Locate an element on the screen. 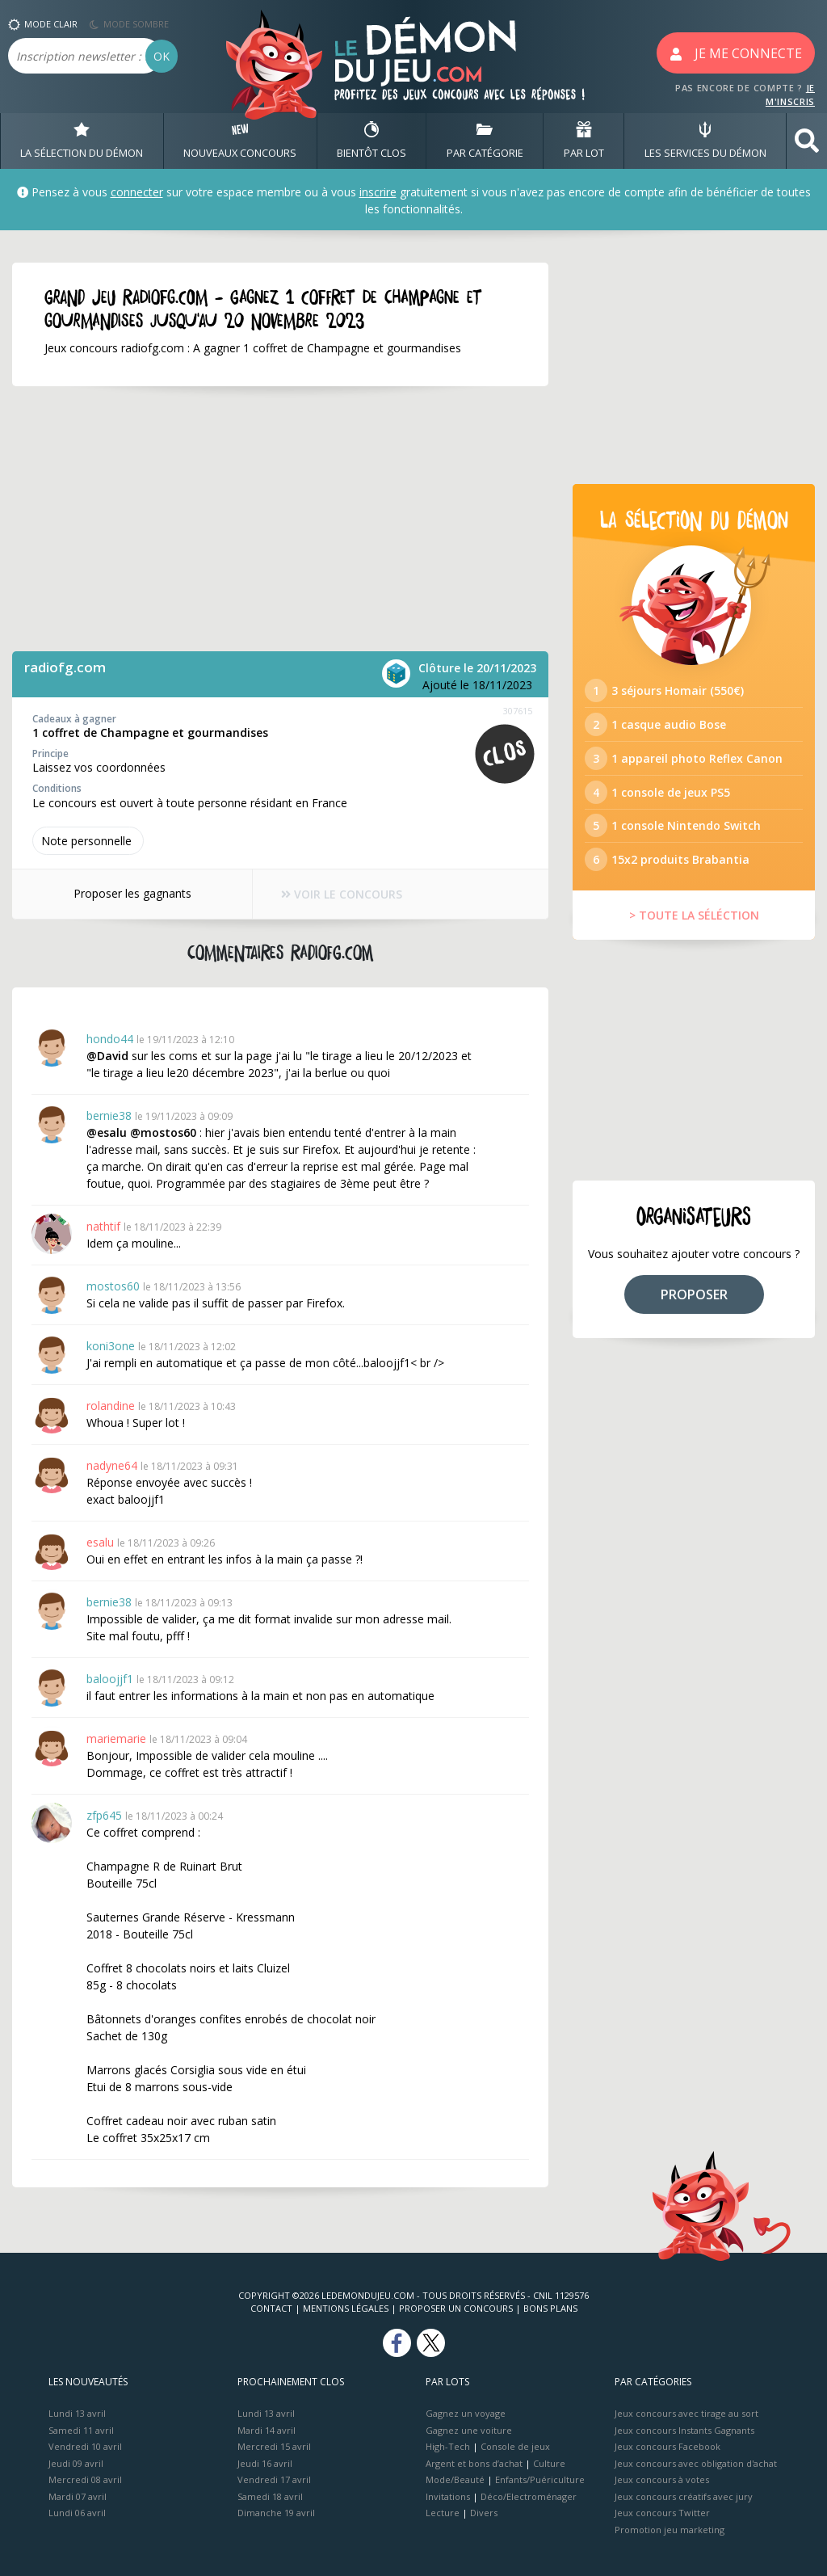 This screenshot has width=827, height=2576. Mercredi 15 avril is located at coordinates (274, 2446).